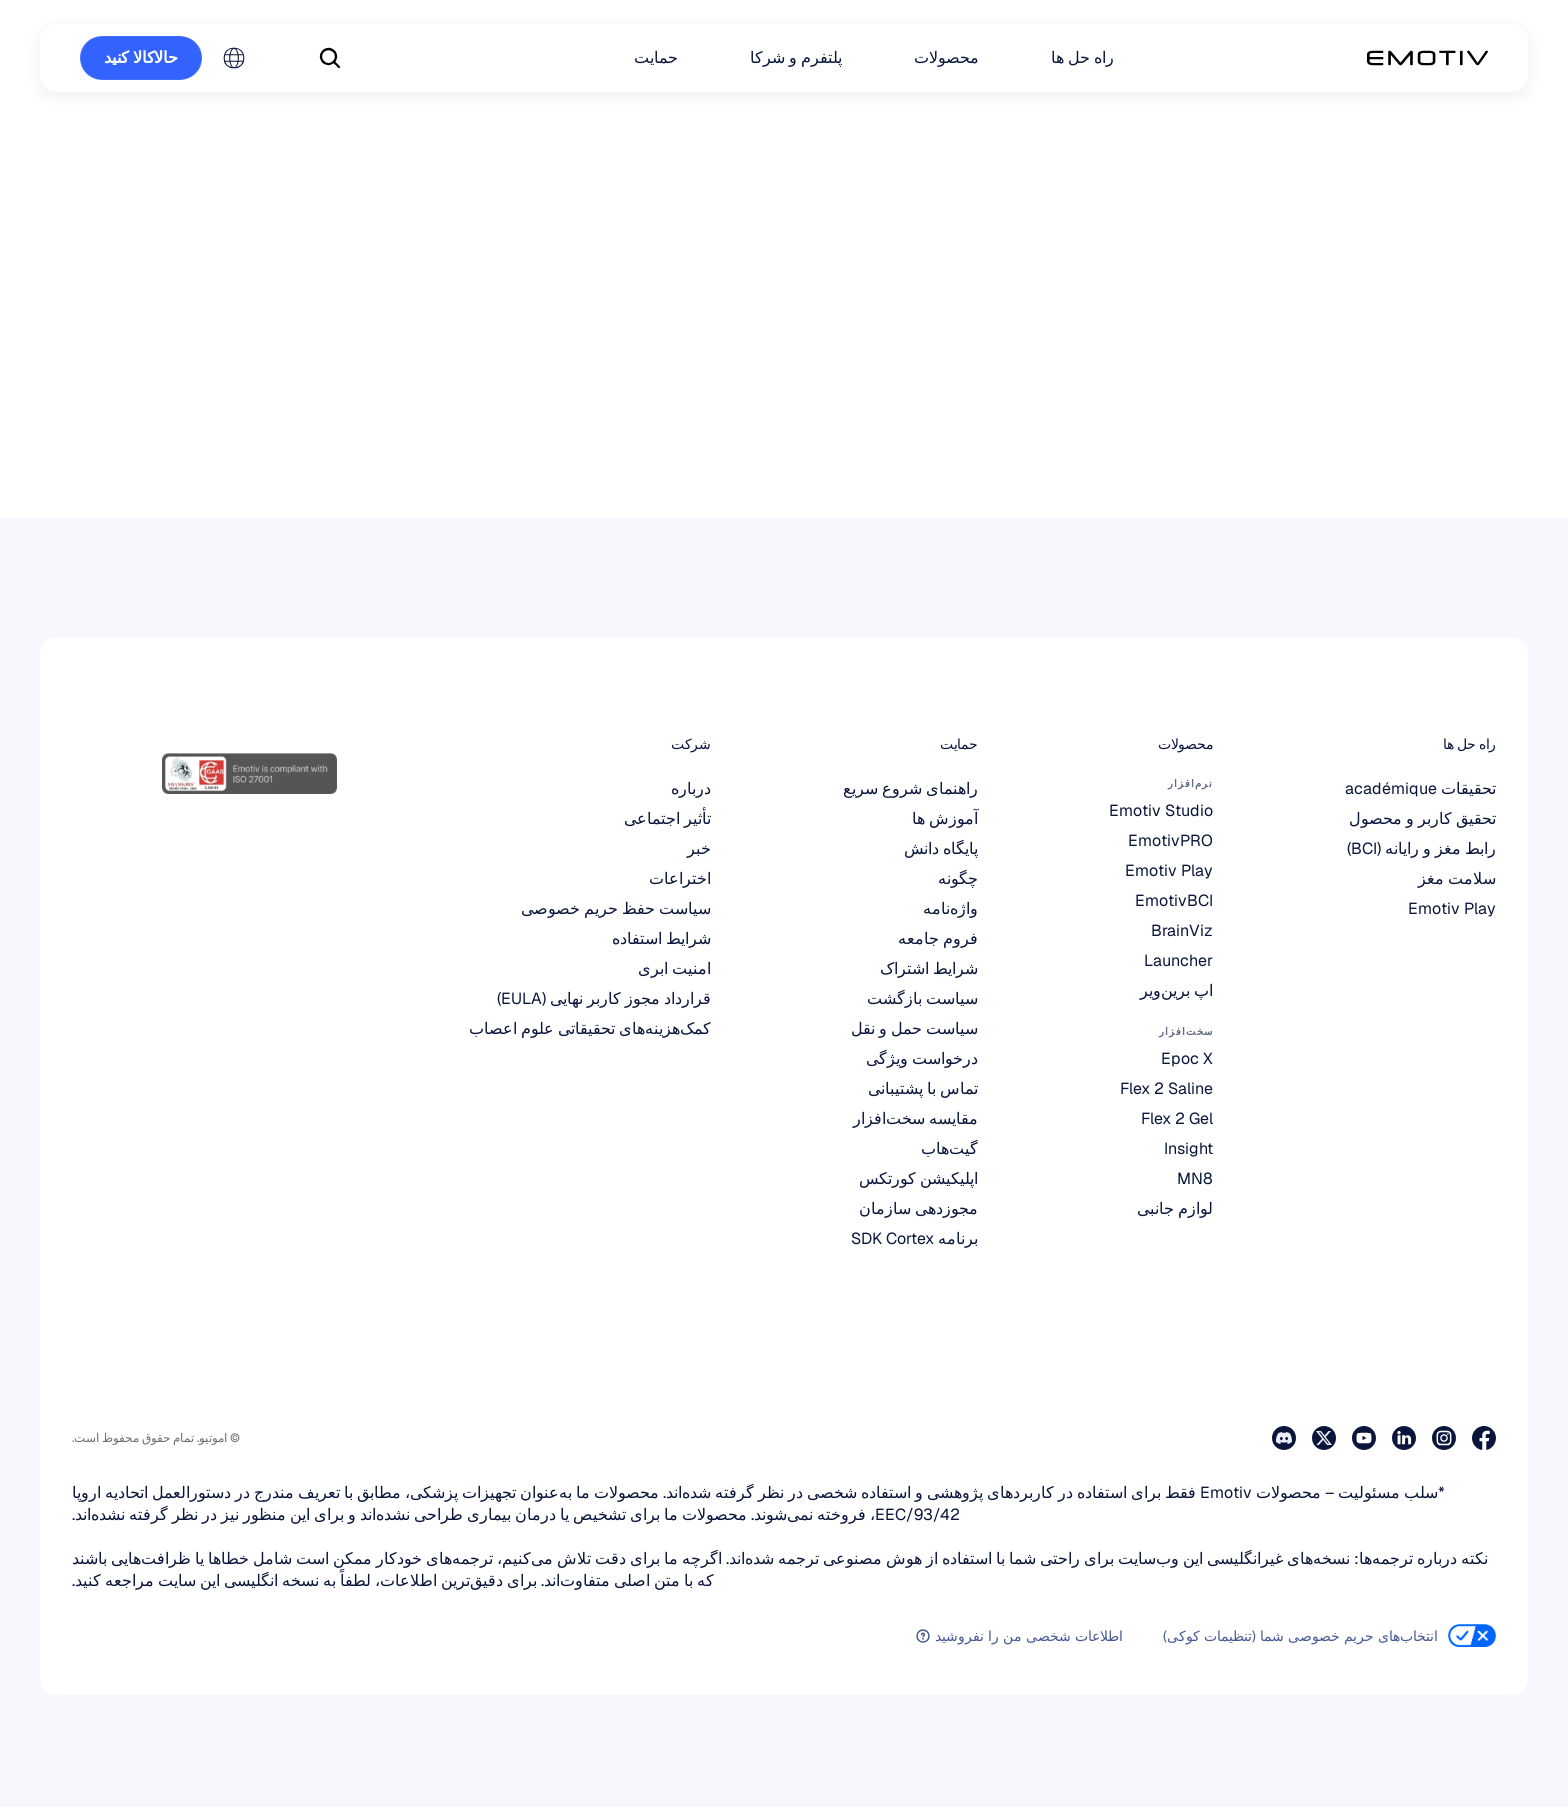 This screenshot has height=1807, width=1568. Describe the element at coordinates (941, 848) in the screenshot. I see `پایگاه دانش` at that location.